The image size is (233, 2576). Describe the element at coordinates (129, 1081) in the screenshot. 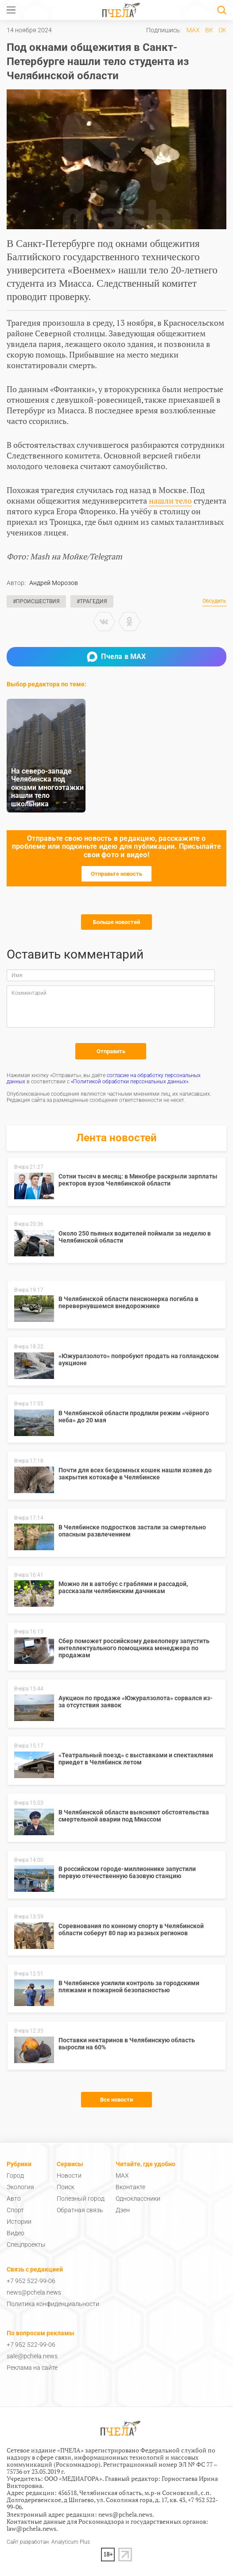

I see `«Политикой обработки персональных данных»` at that location.